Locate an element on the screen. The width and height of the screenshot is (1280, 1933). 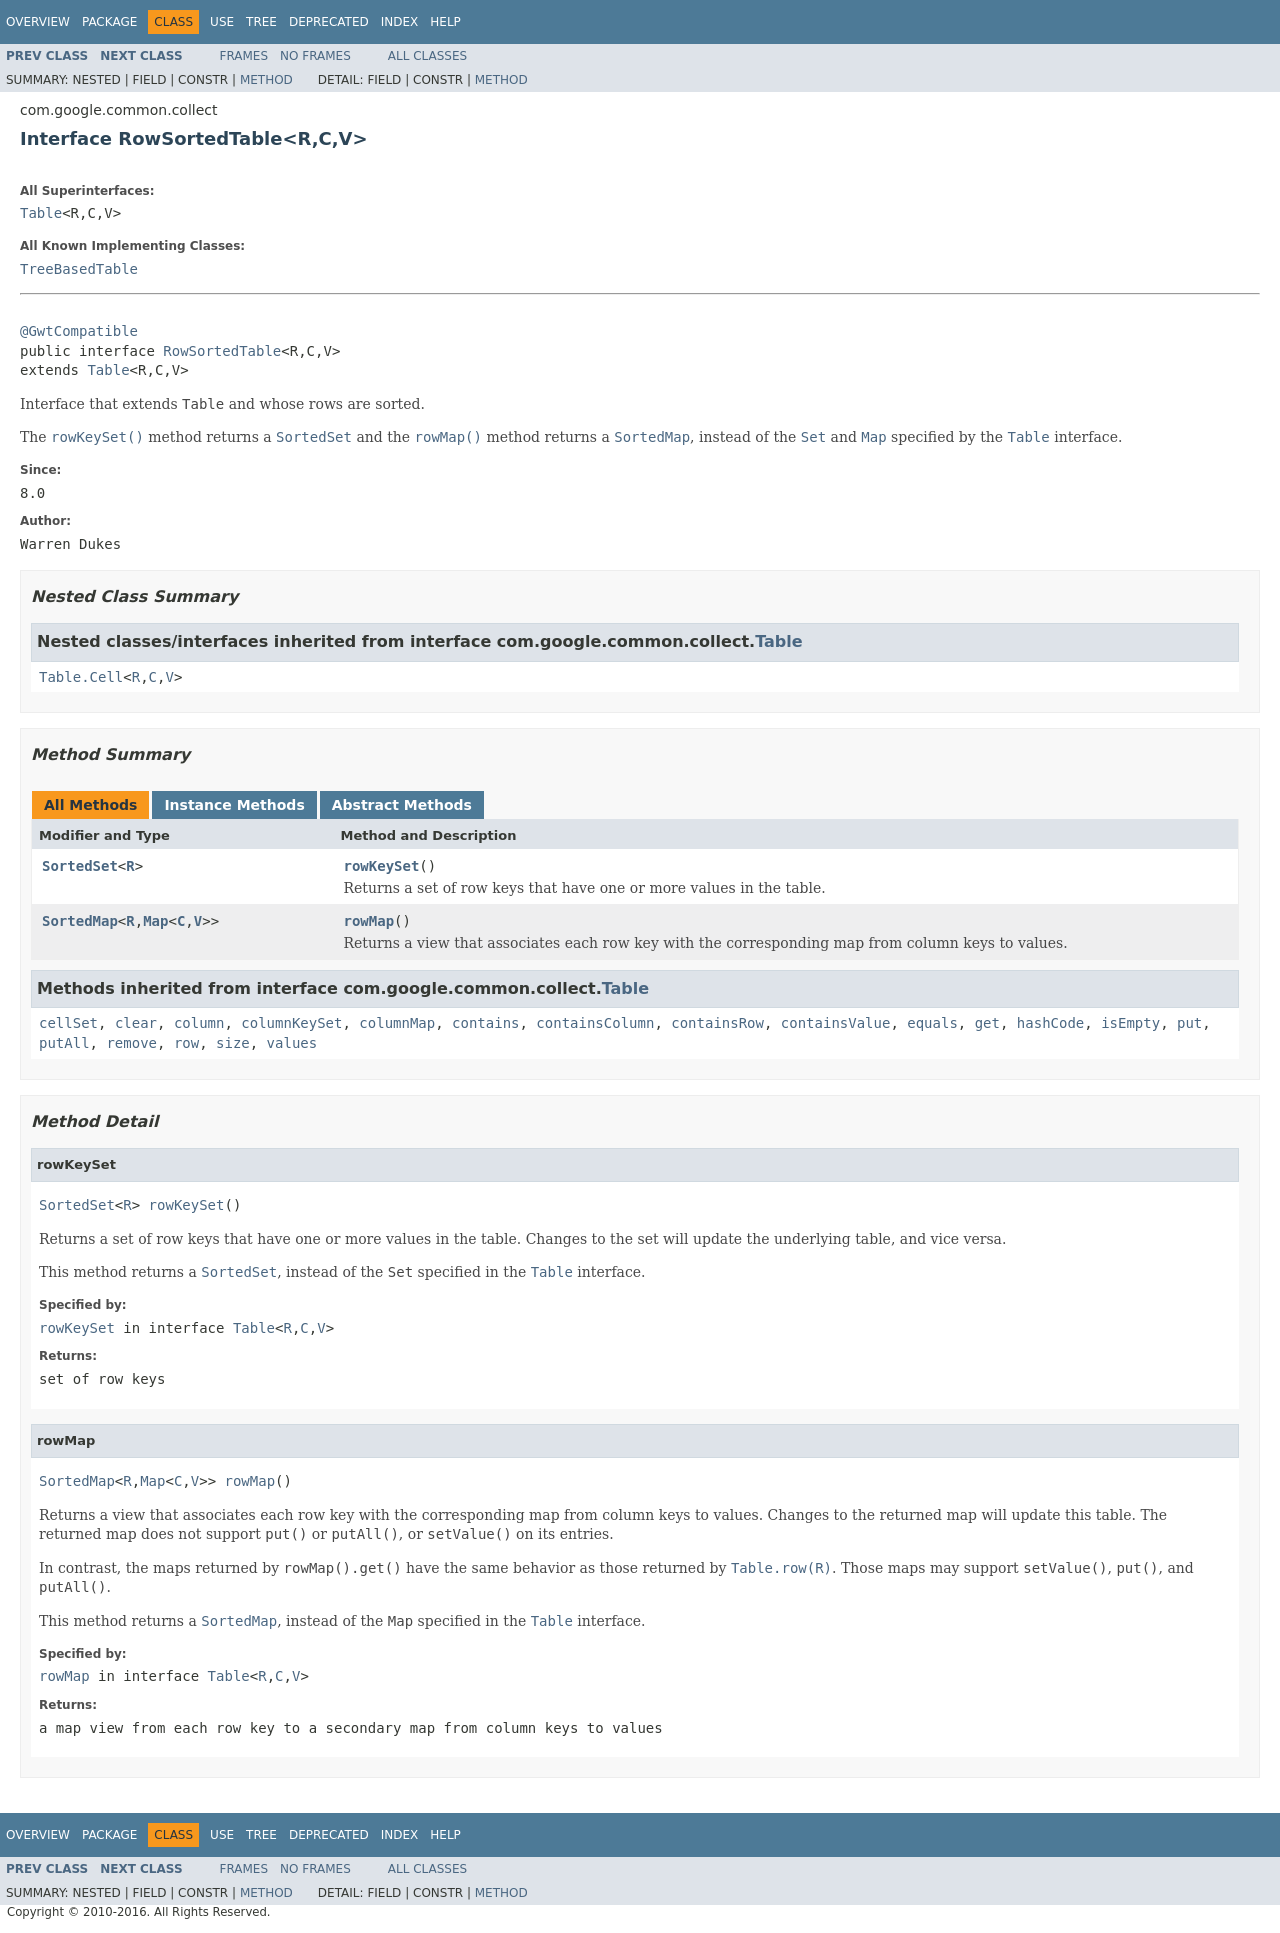
Table is located at coordinates (41, 213).